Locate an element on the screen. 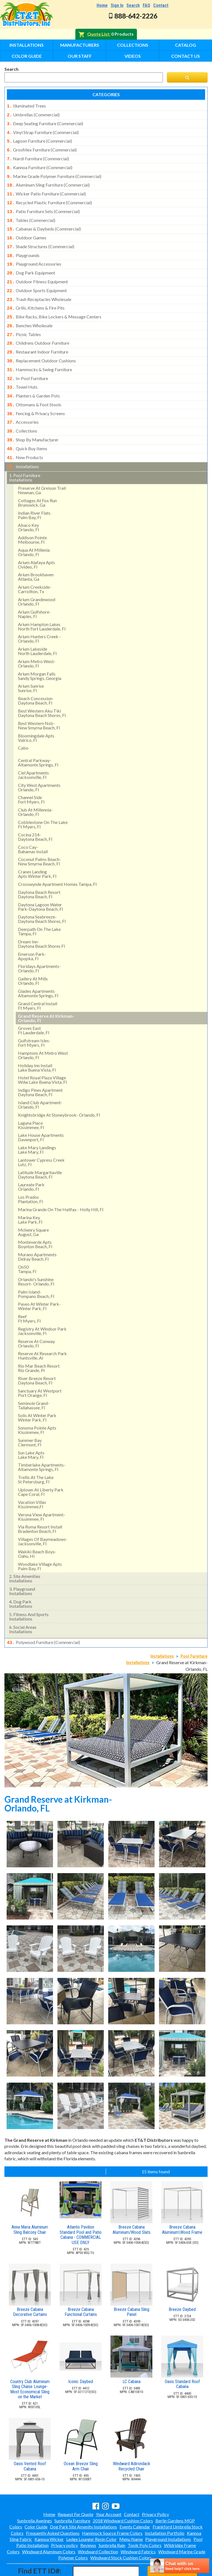 This screenshot has height=2576, width=212. best western nsb- new smyrna beach, fl is located at coordinates (39, 702).